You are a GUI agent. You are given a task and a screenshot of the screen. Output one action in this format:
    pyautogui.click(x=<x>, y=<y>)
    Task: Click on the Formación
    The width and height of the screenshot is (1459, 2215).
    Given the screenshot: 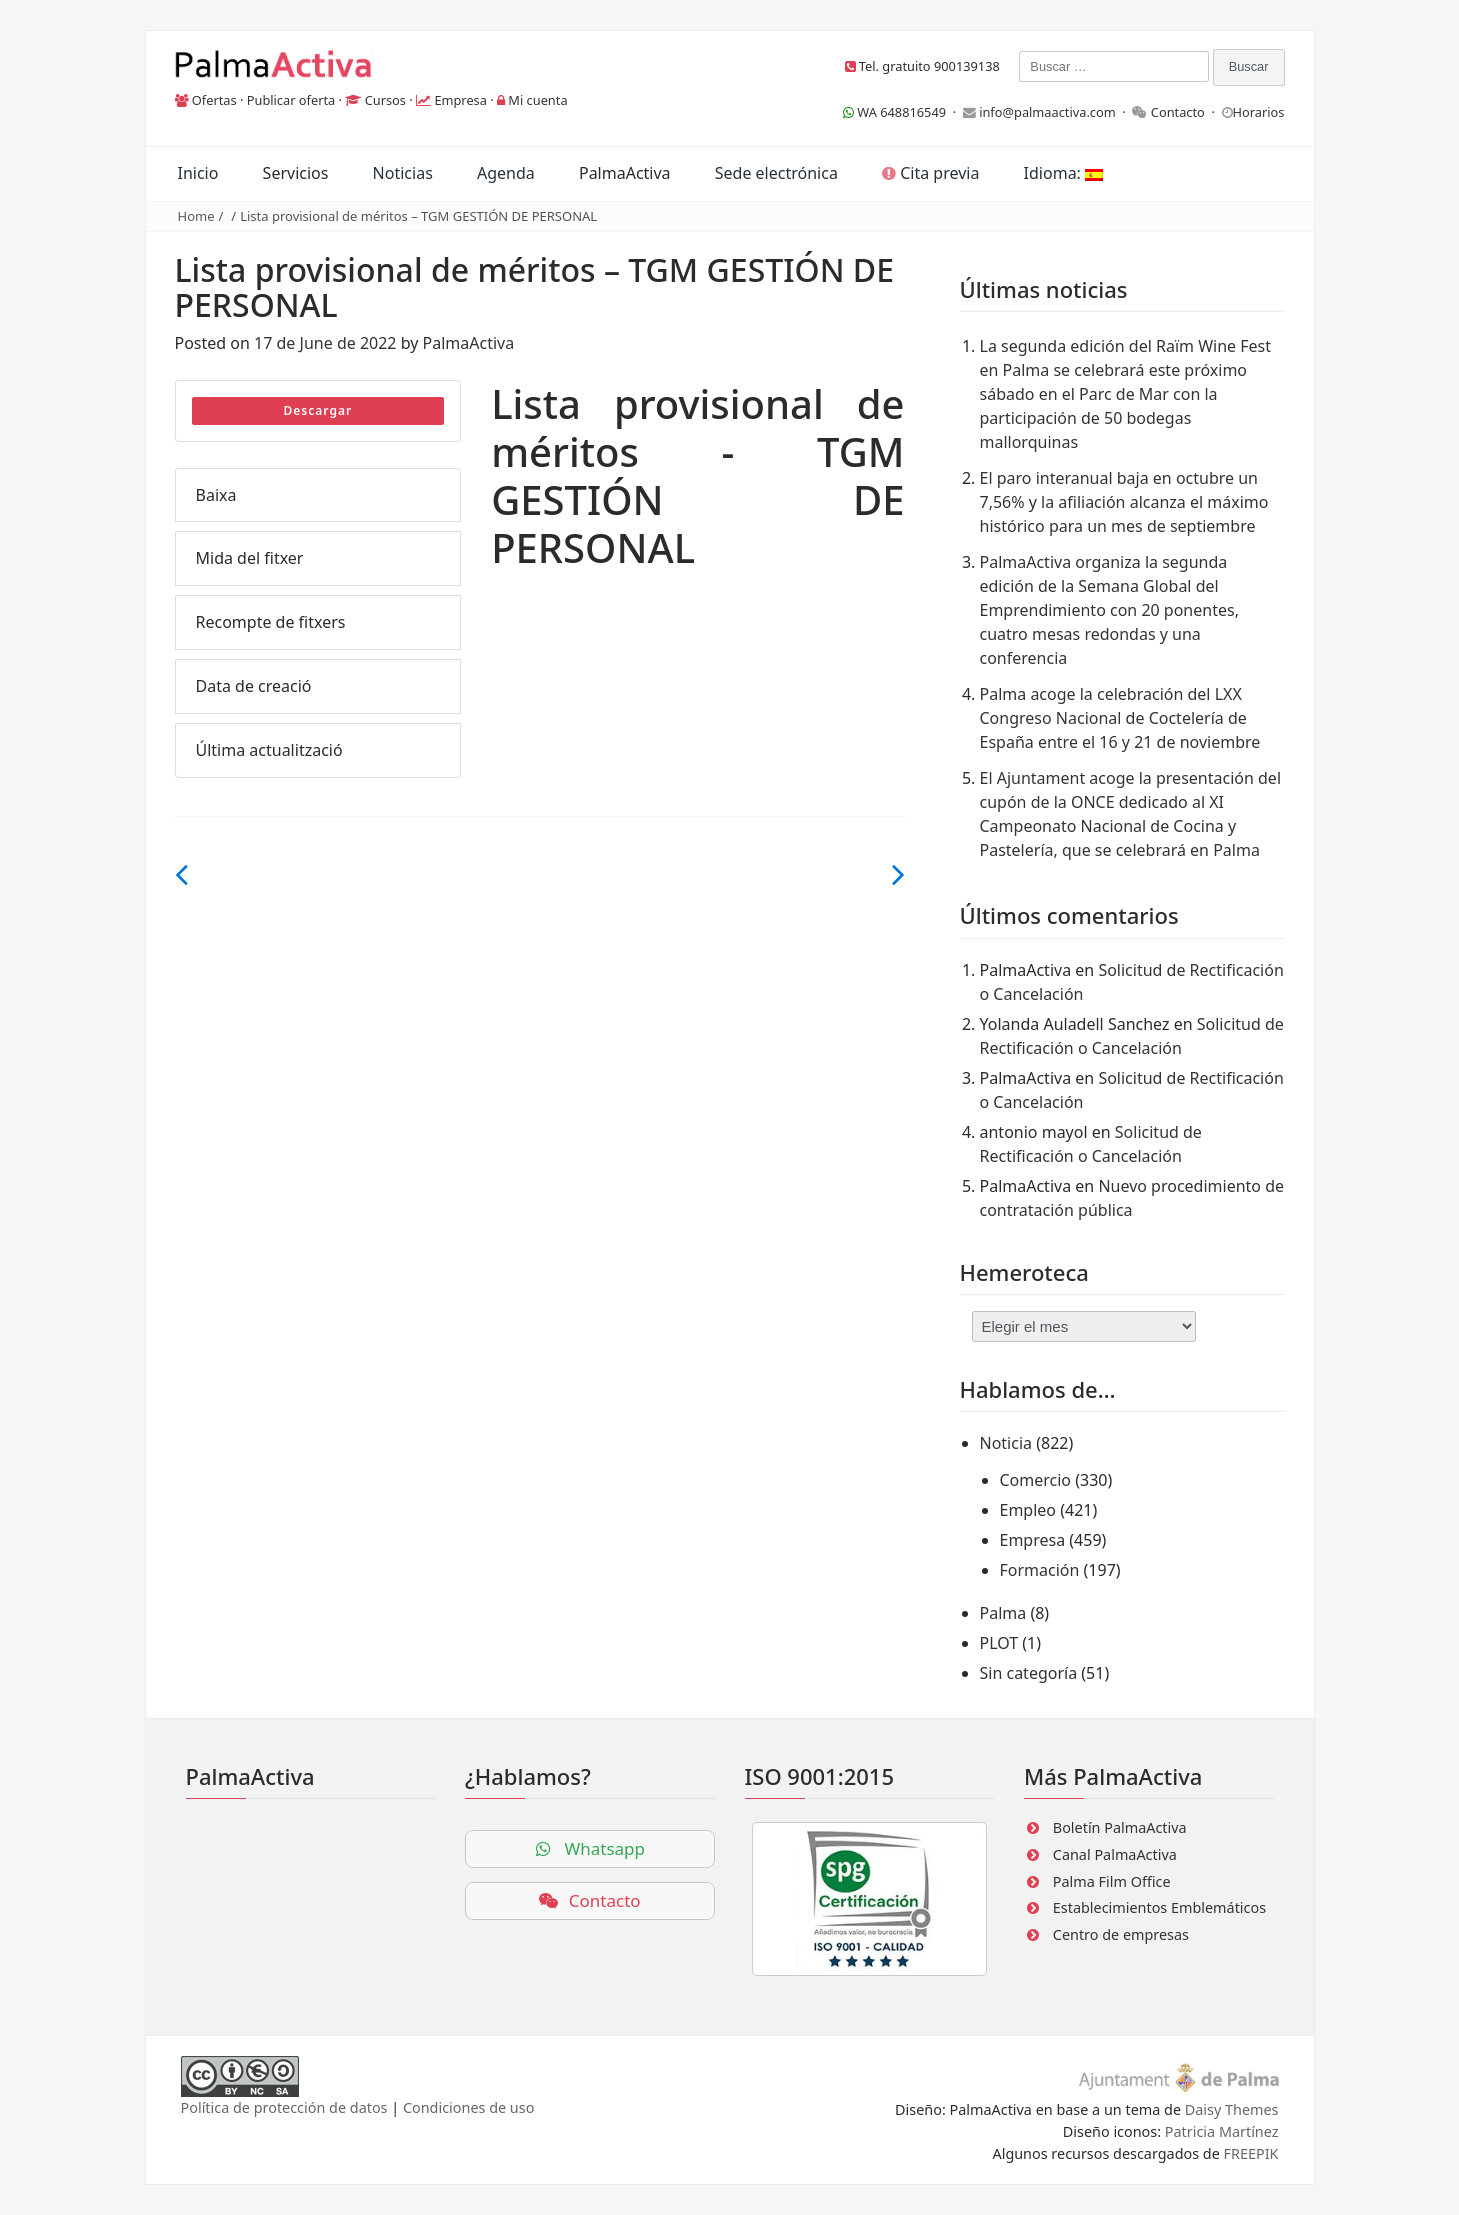 What is the action you would take?
    pyautogui.click(x=1040, y=1570)
    